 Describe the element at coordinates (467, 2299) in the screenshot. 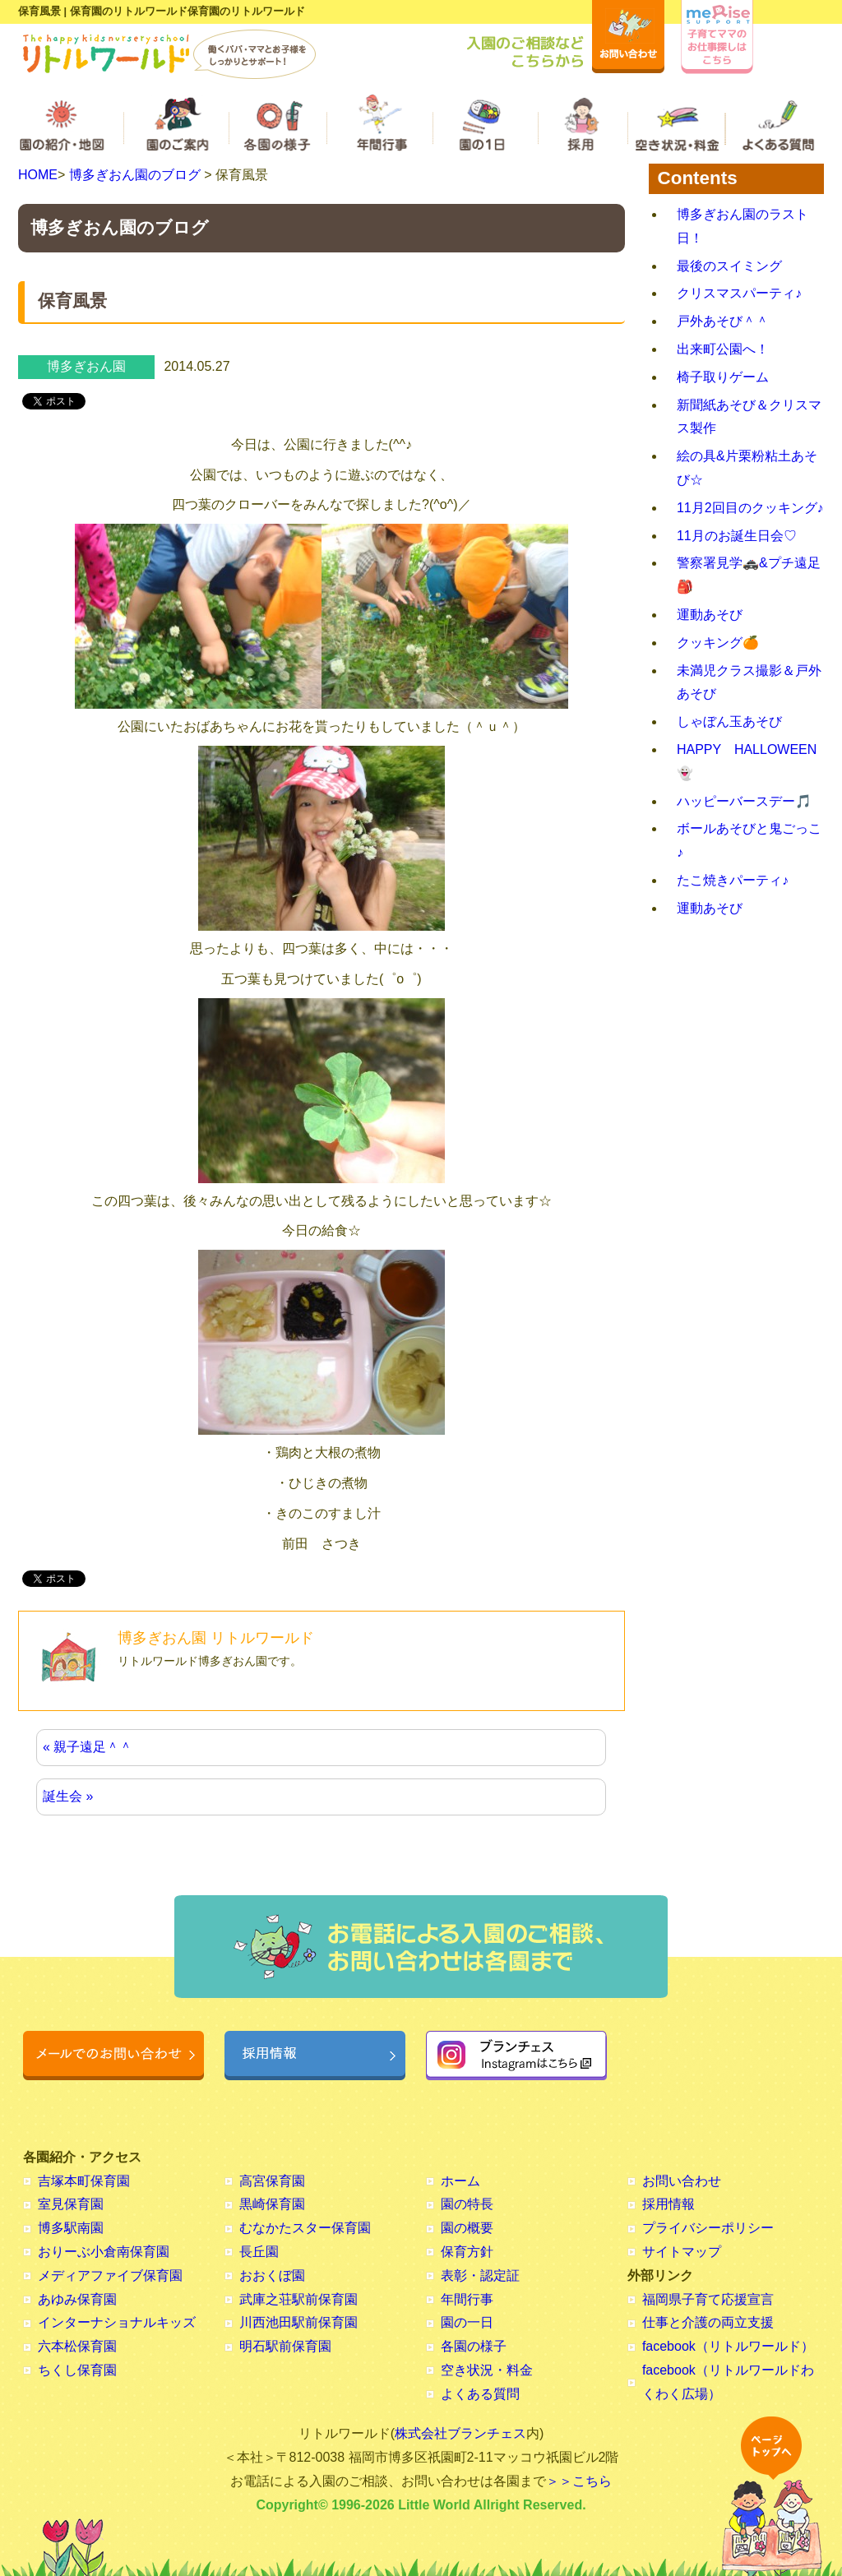

I see `年間行事` at that location.